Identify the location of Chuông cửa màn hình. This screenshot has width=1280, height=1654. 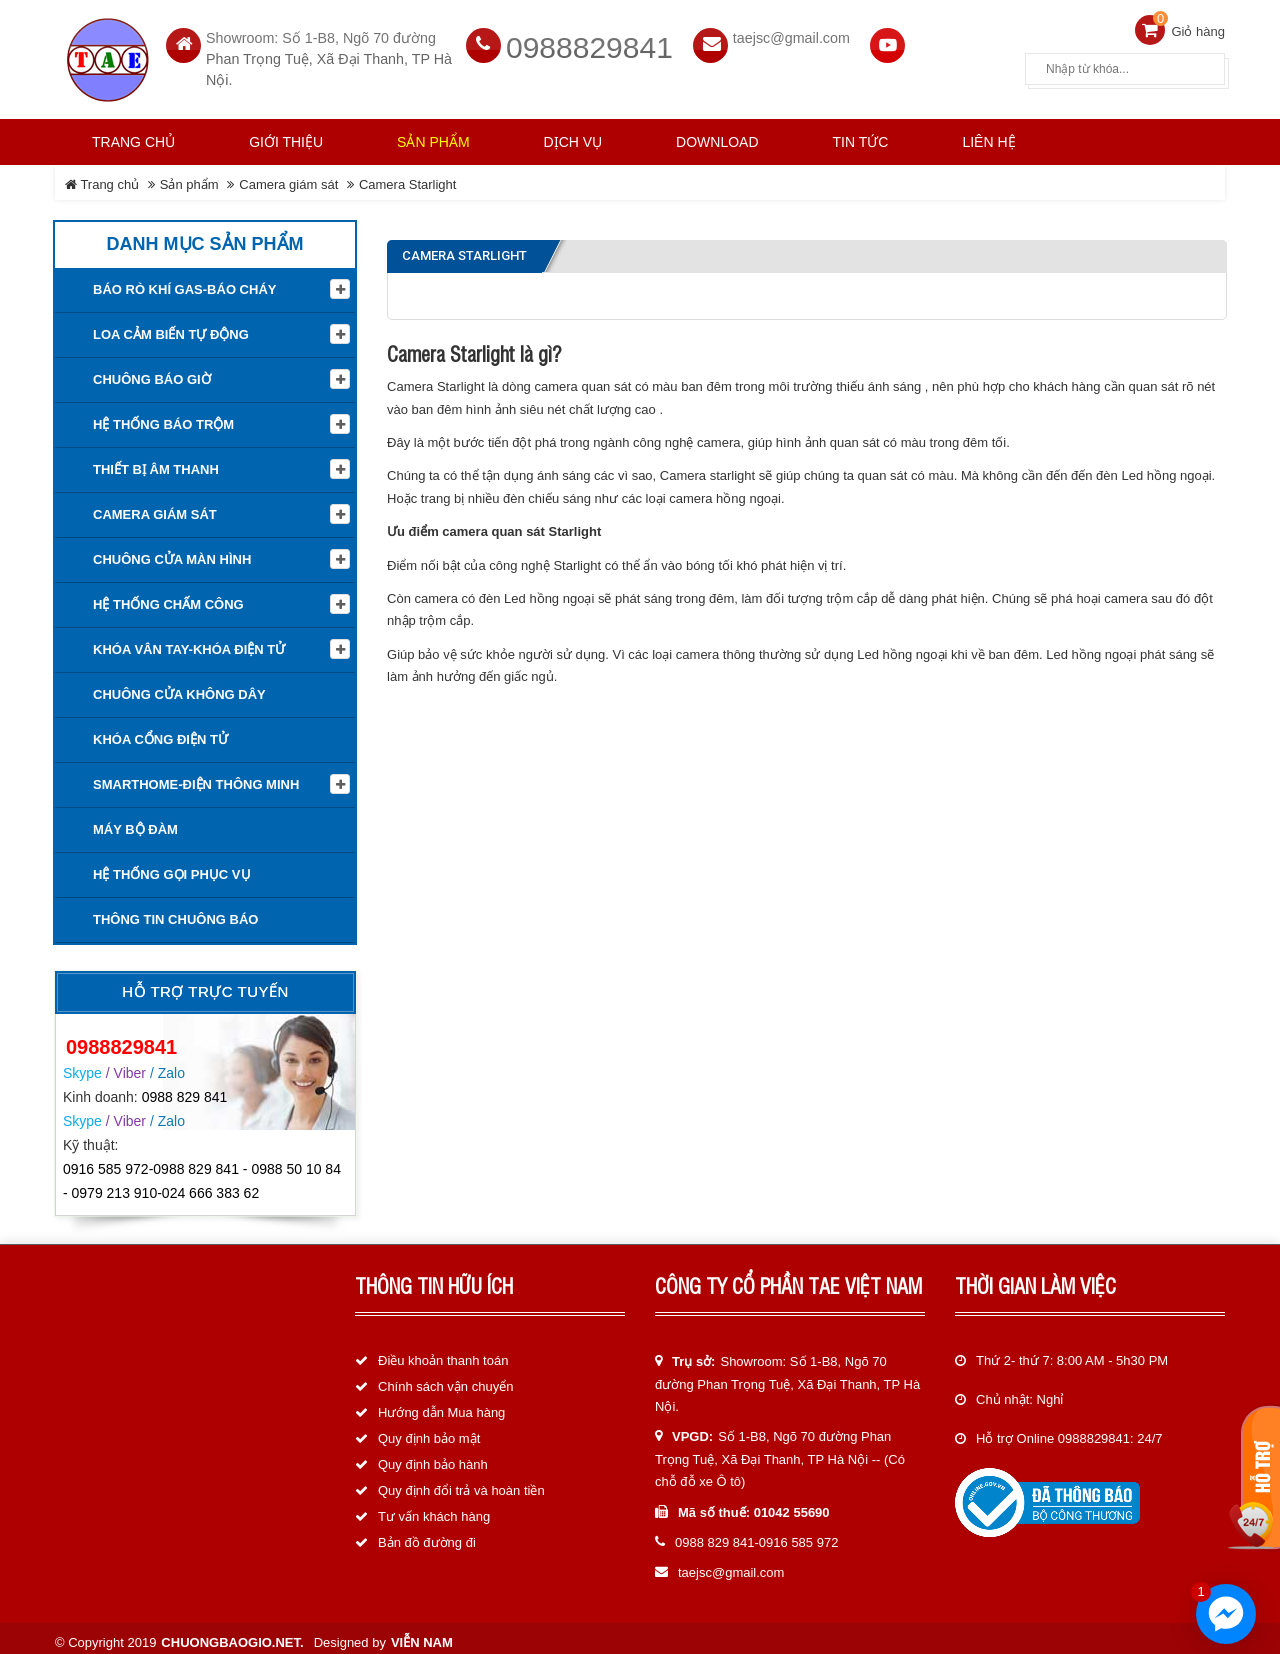
(172, 551).